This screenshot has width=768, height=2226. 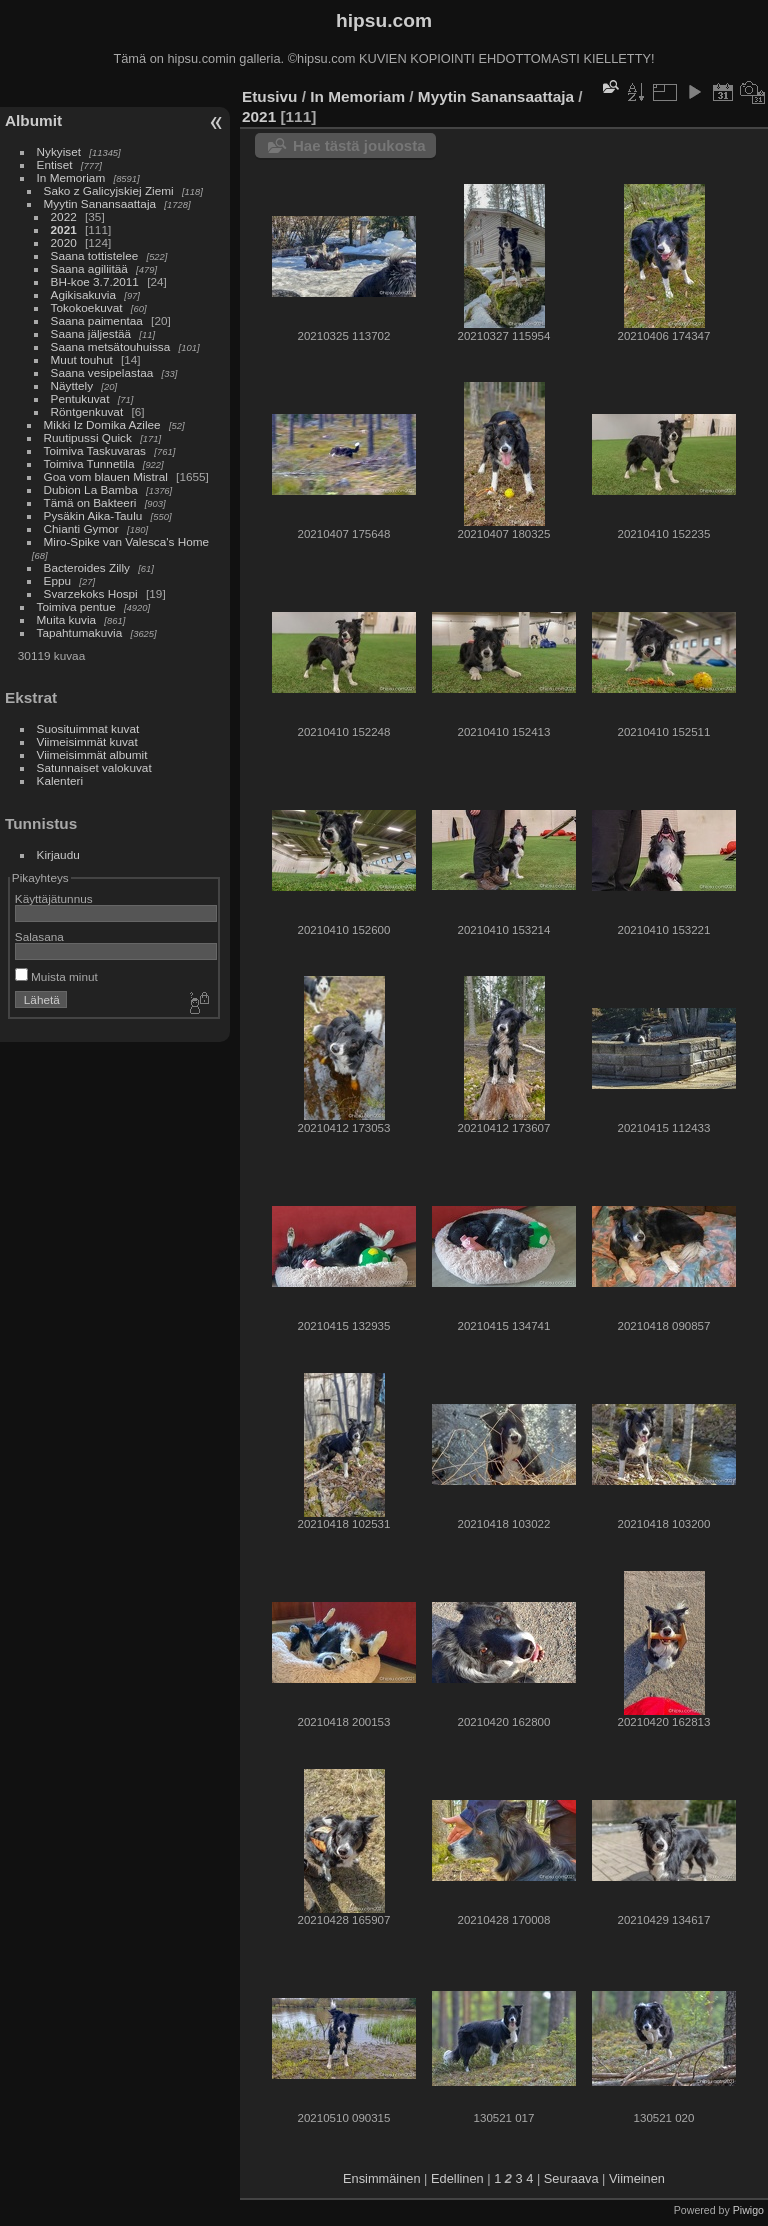 What do you see at coordinates (81, 528) in the screenshot?
I see `Chianti Gymor` at bounding box center [81, 528].